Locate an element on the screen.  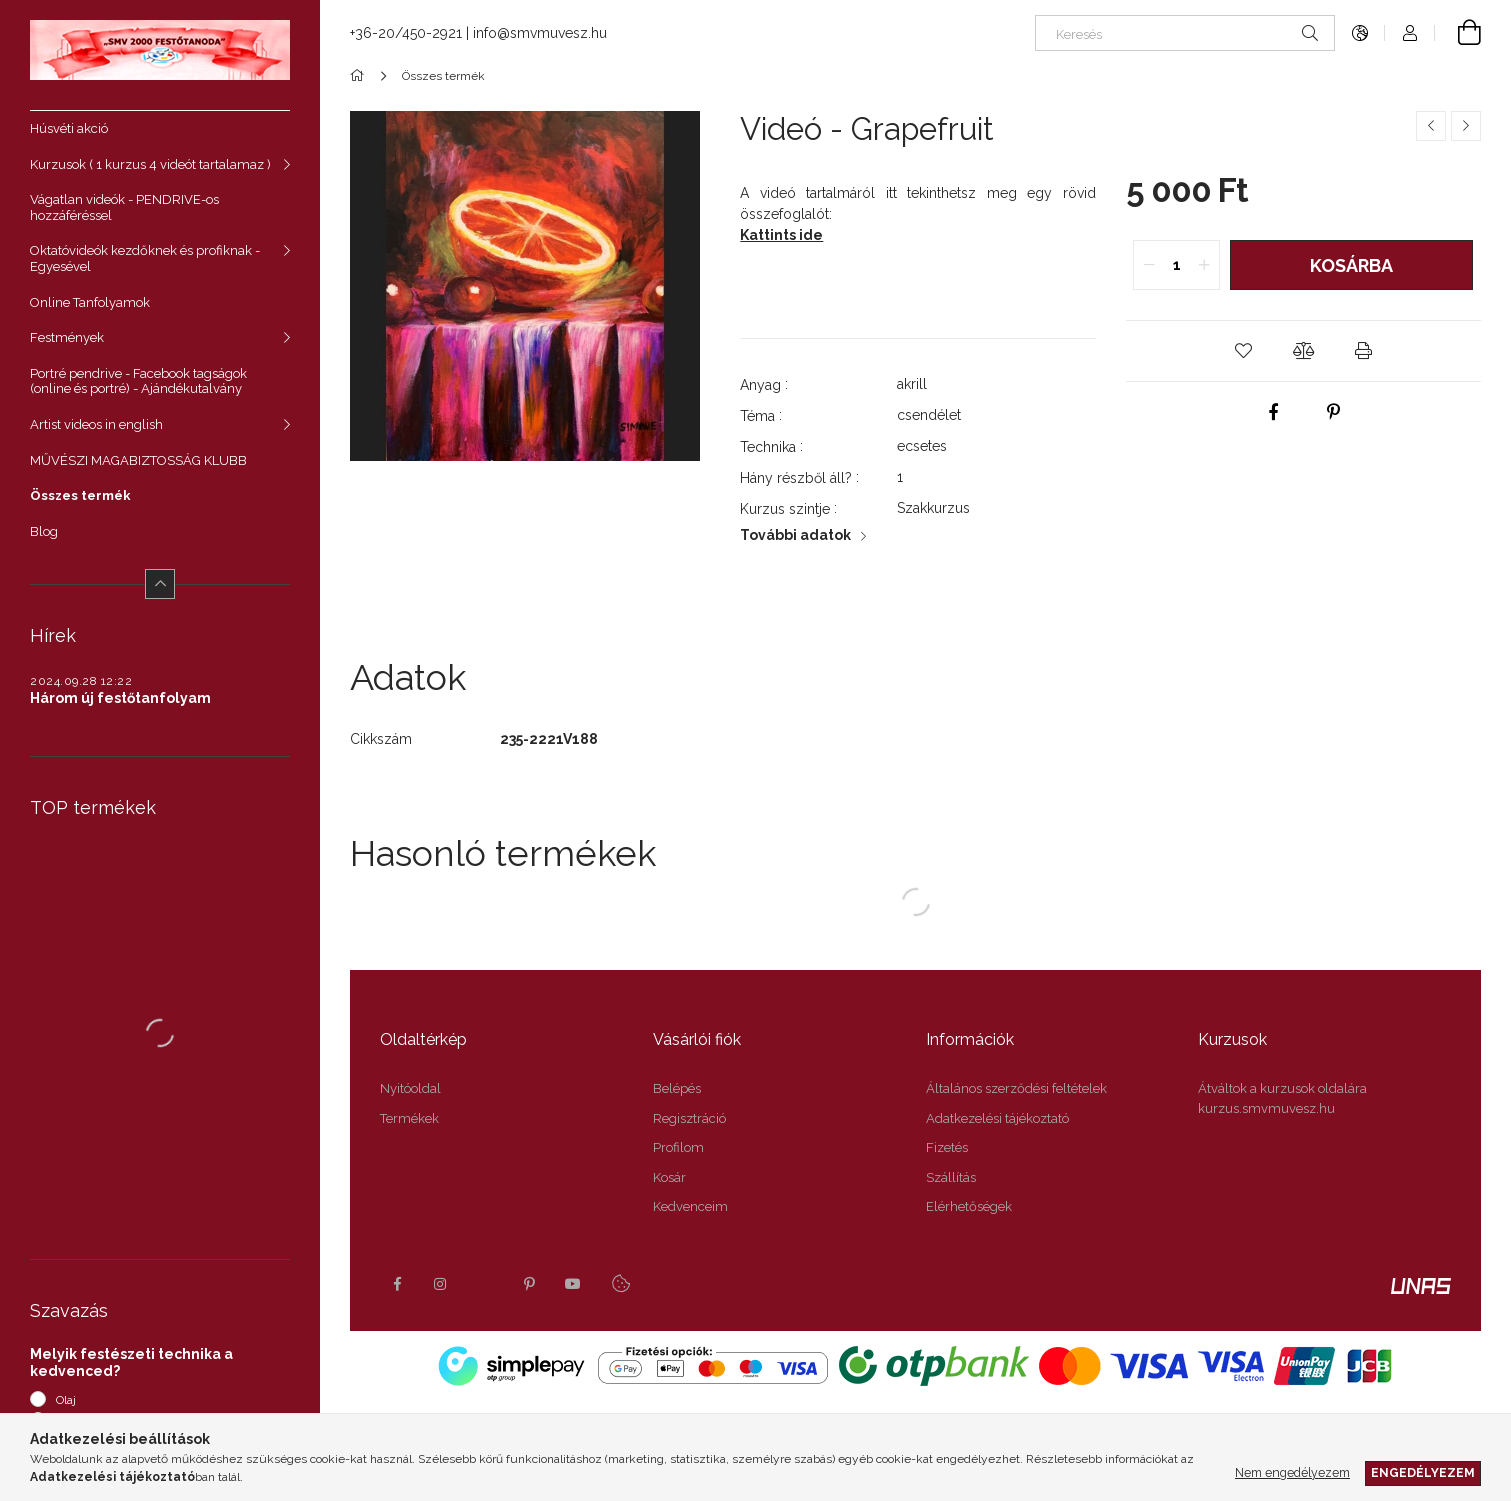
Nyitóoldal is located at coordinates (410, 1088).